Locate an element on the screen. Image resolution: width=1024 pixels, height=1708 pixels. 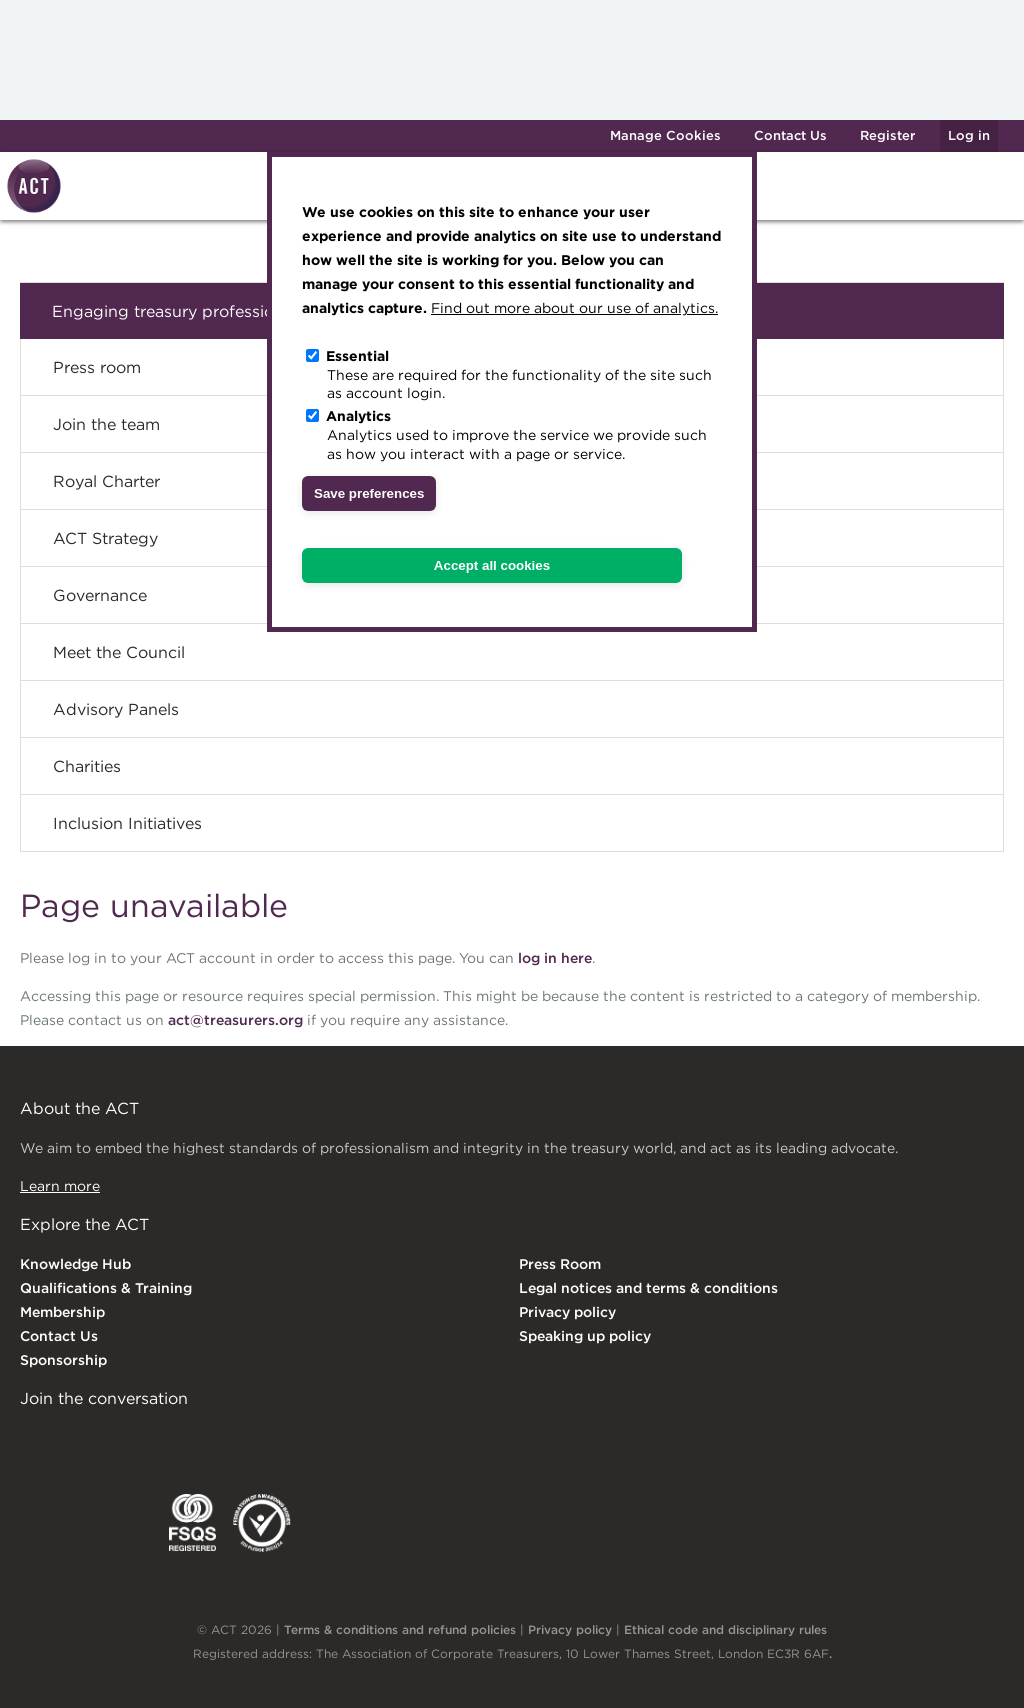
Facebook is located at coordinates (197, 1440).